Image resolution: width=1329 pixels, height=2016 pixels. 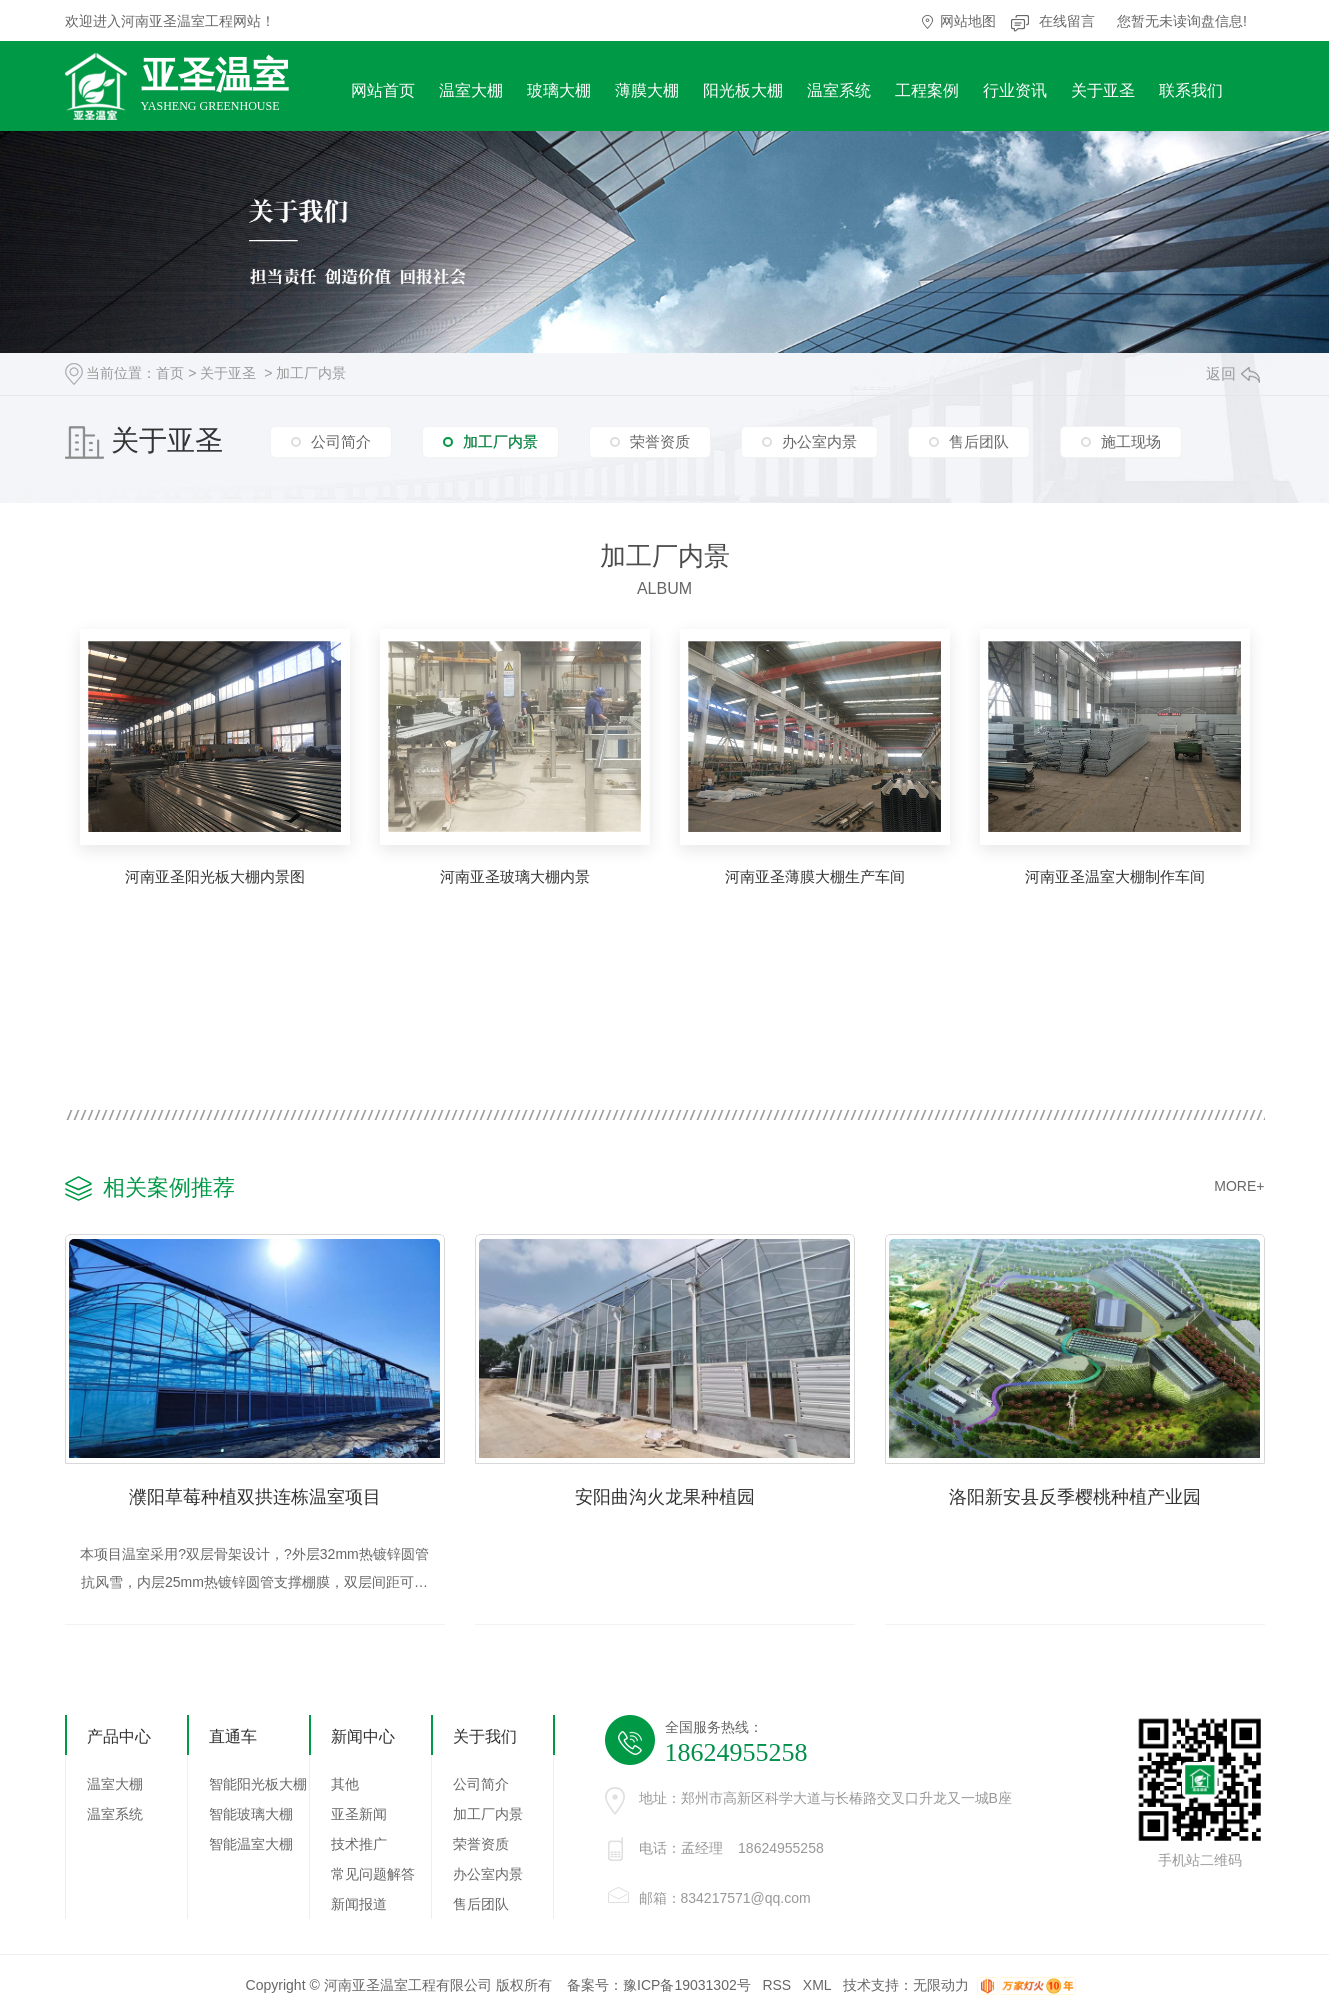 What do you see at coordinates (1115, 876) in the screenshot?
I see `河南亚圣温室大棚制作车间` at bounding box center [1115, 876].